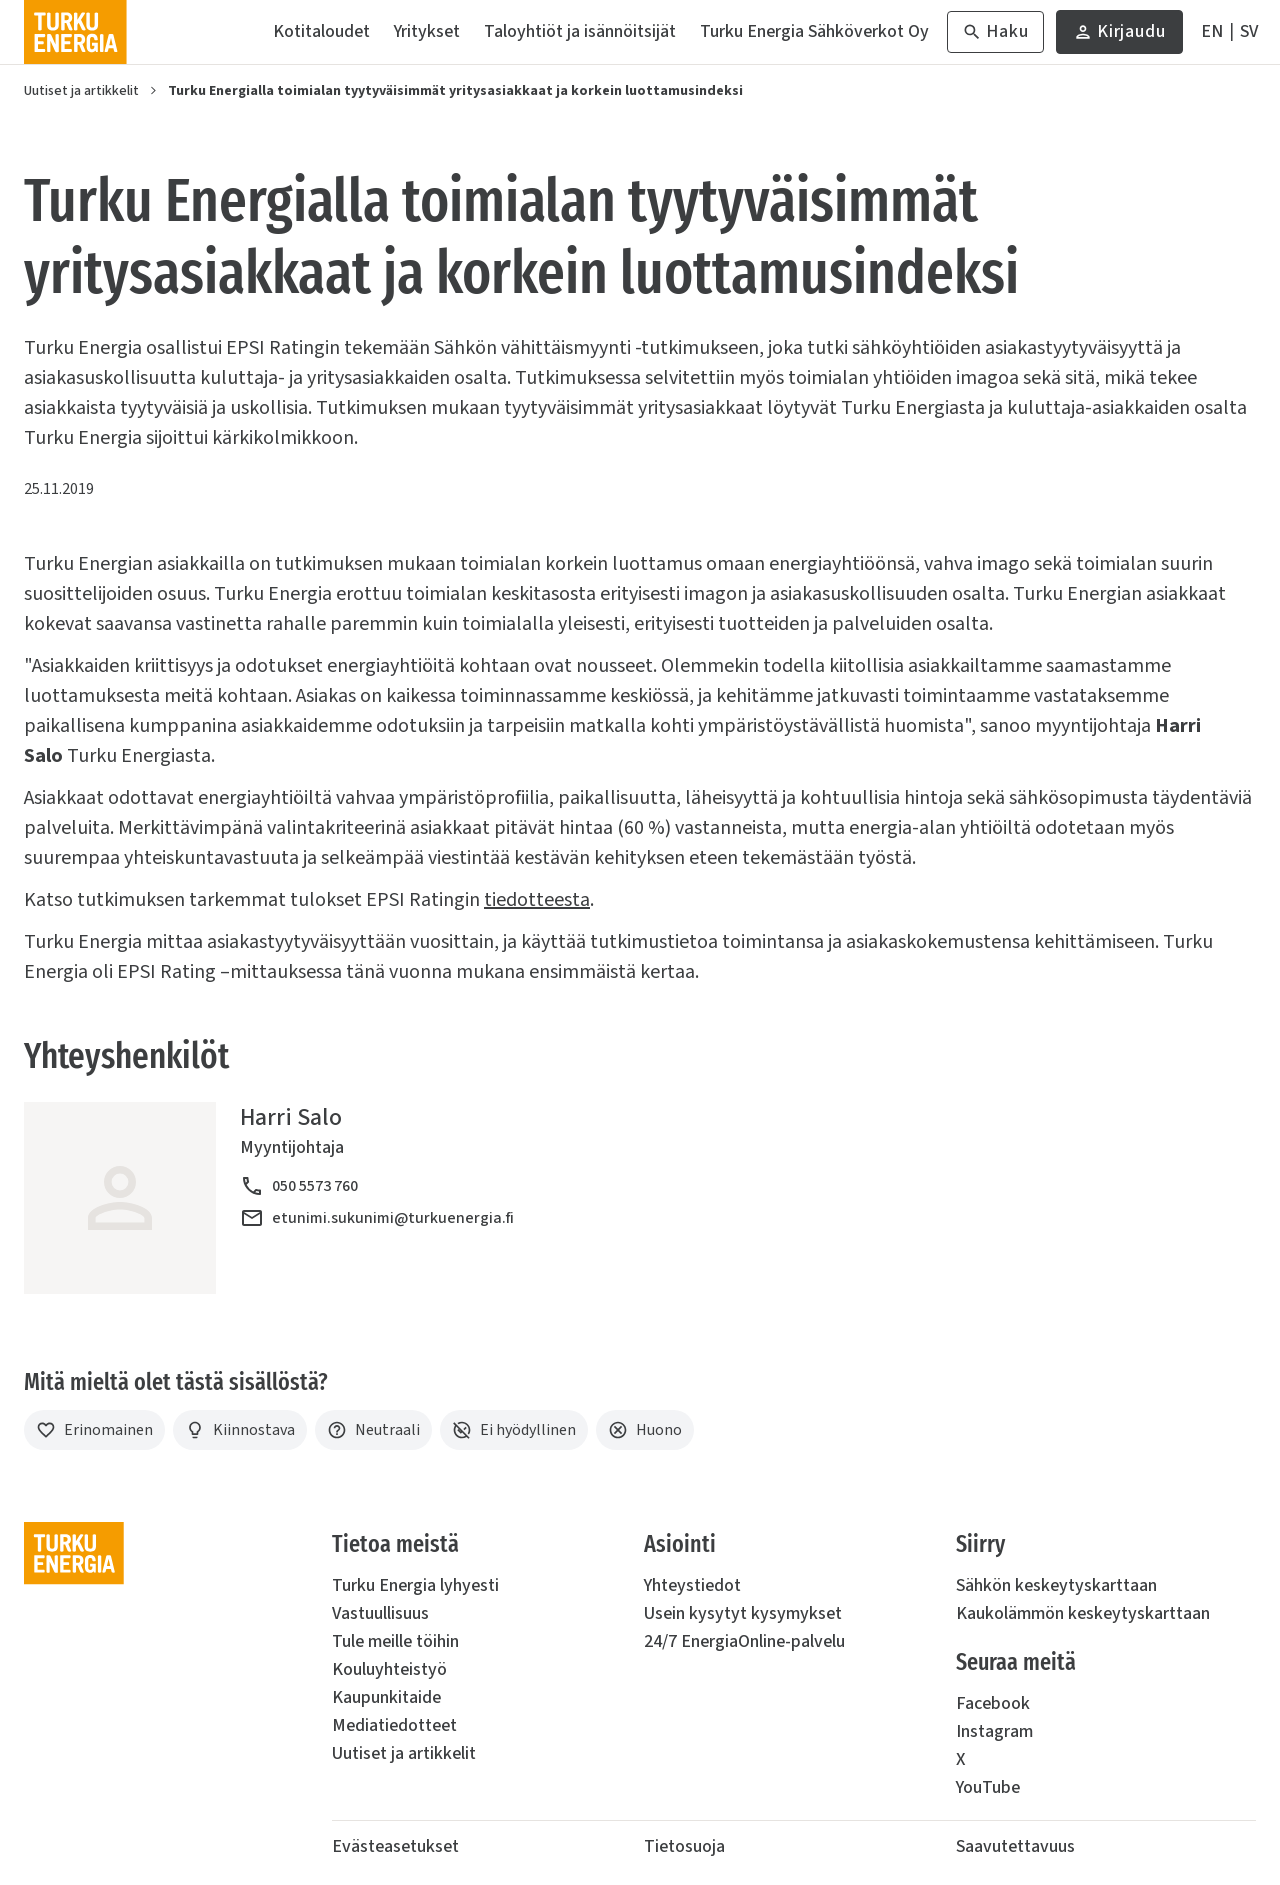 This screenshot has height=1885, width=1280. Describe the element at coordinates (993, 1703) in the screenshot. I see `Facebook` at that location.